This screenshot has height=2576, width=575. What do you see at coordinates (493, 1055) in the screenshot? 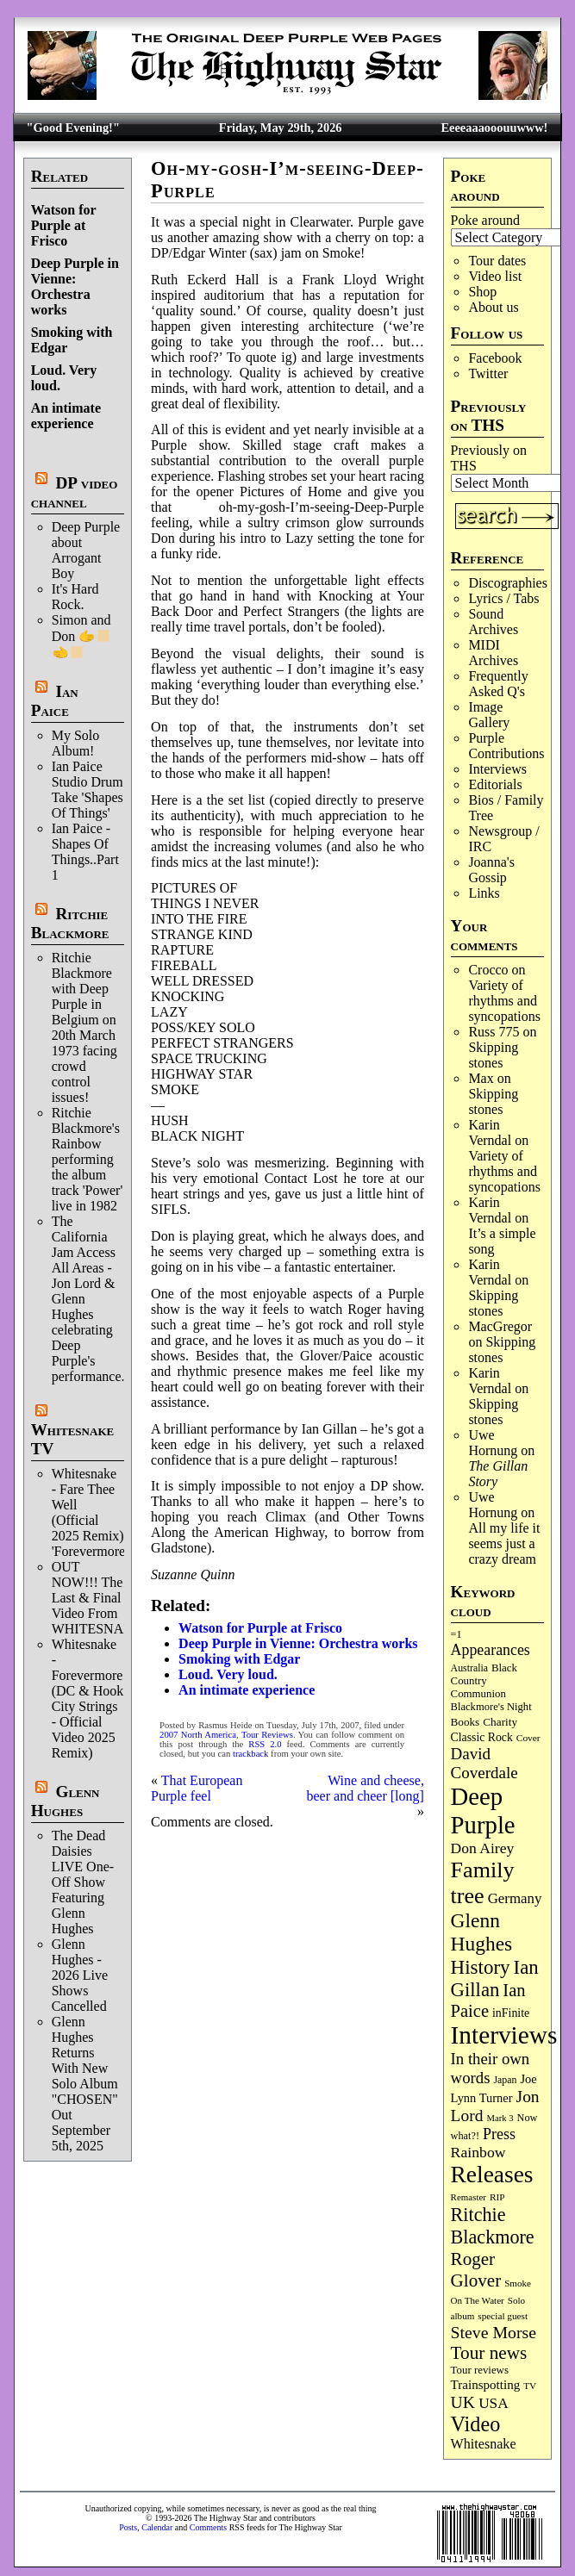
I see `Skip­ping stones` at bounding box center [493, 1055].